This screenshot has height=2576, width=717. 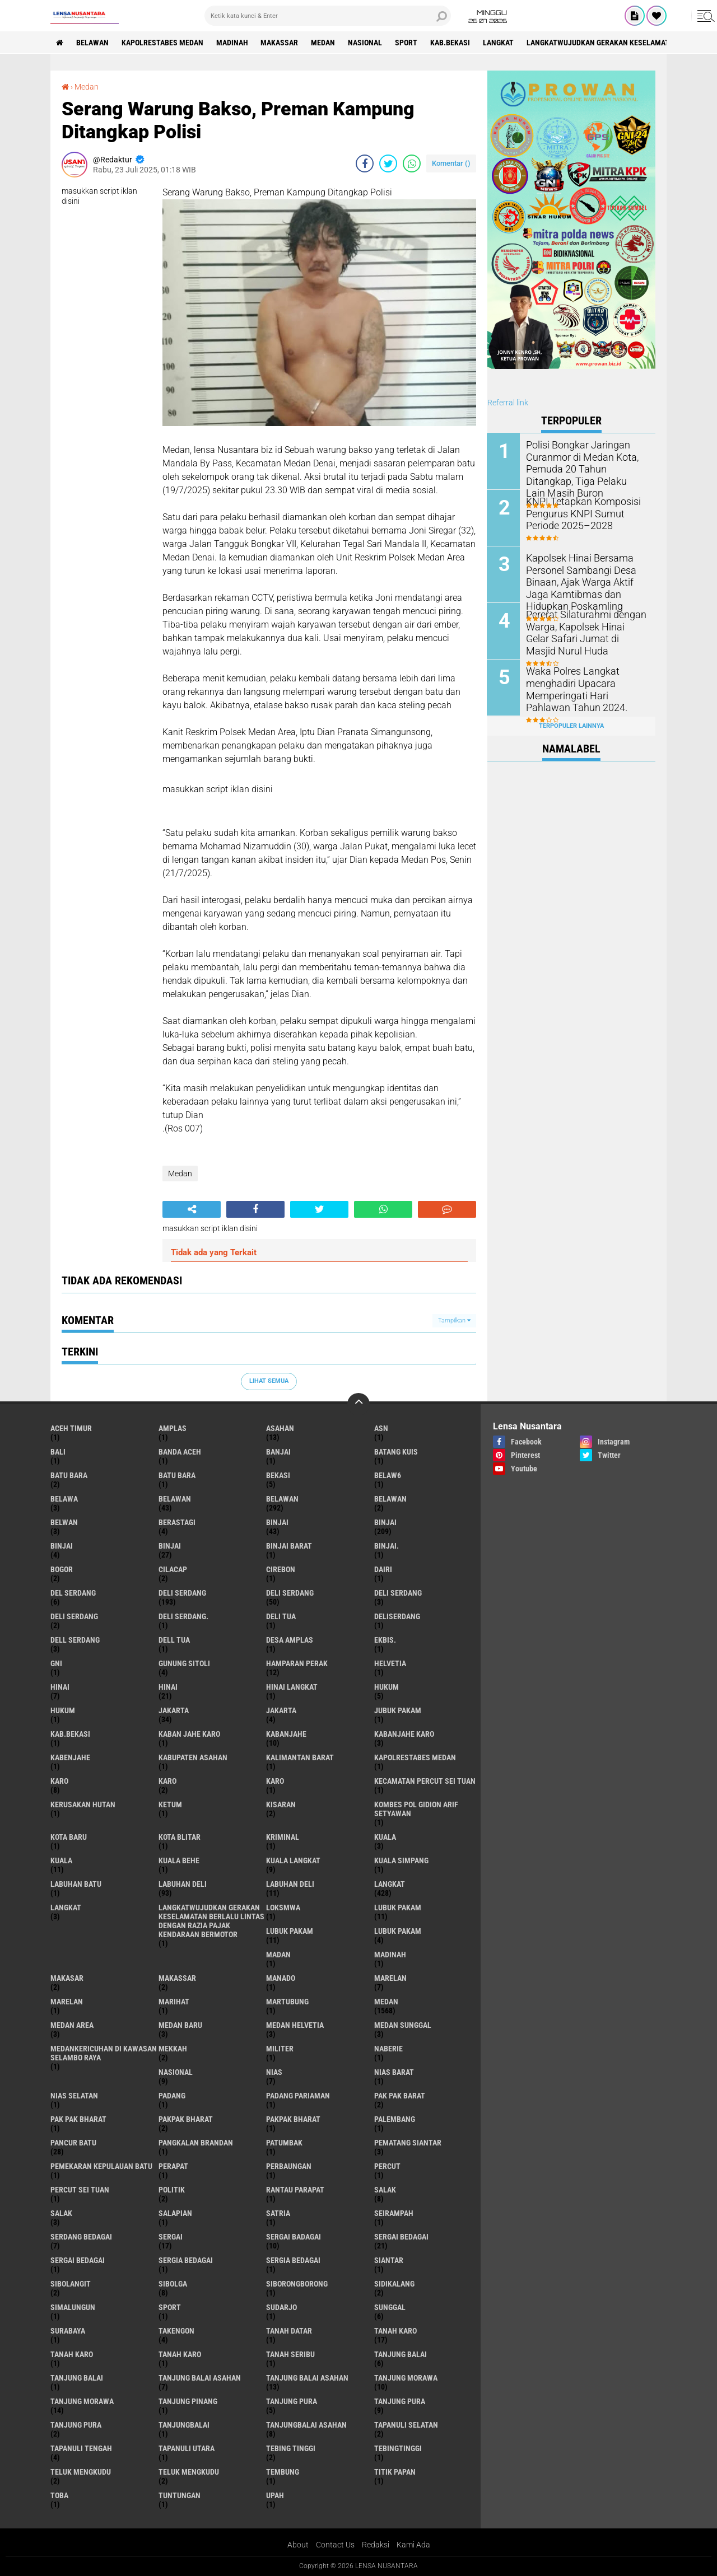 What do you see at coordinates (180, 2025) in the screenshot?
I see `Medan baru` at bounding box center [180, 2025].